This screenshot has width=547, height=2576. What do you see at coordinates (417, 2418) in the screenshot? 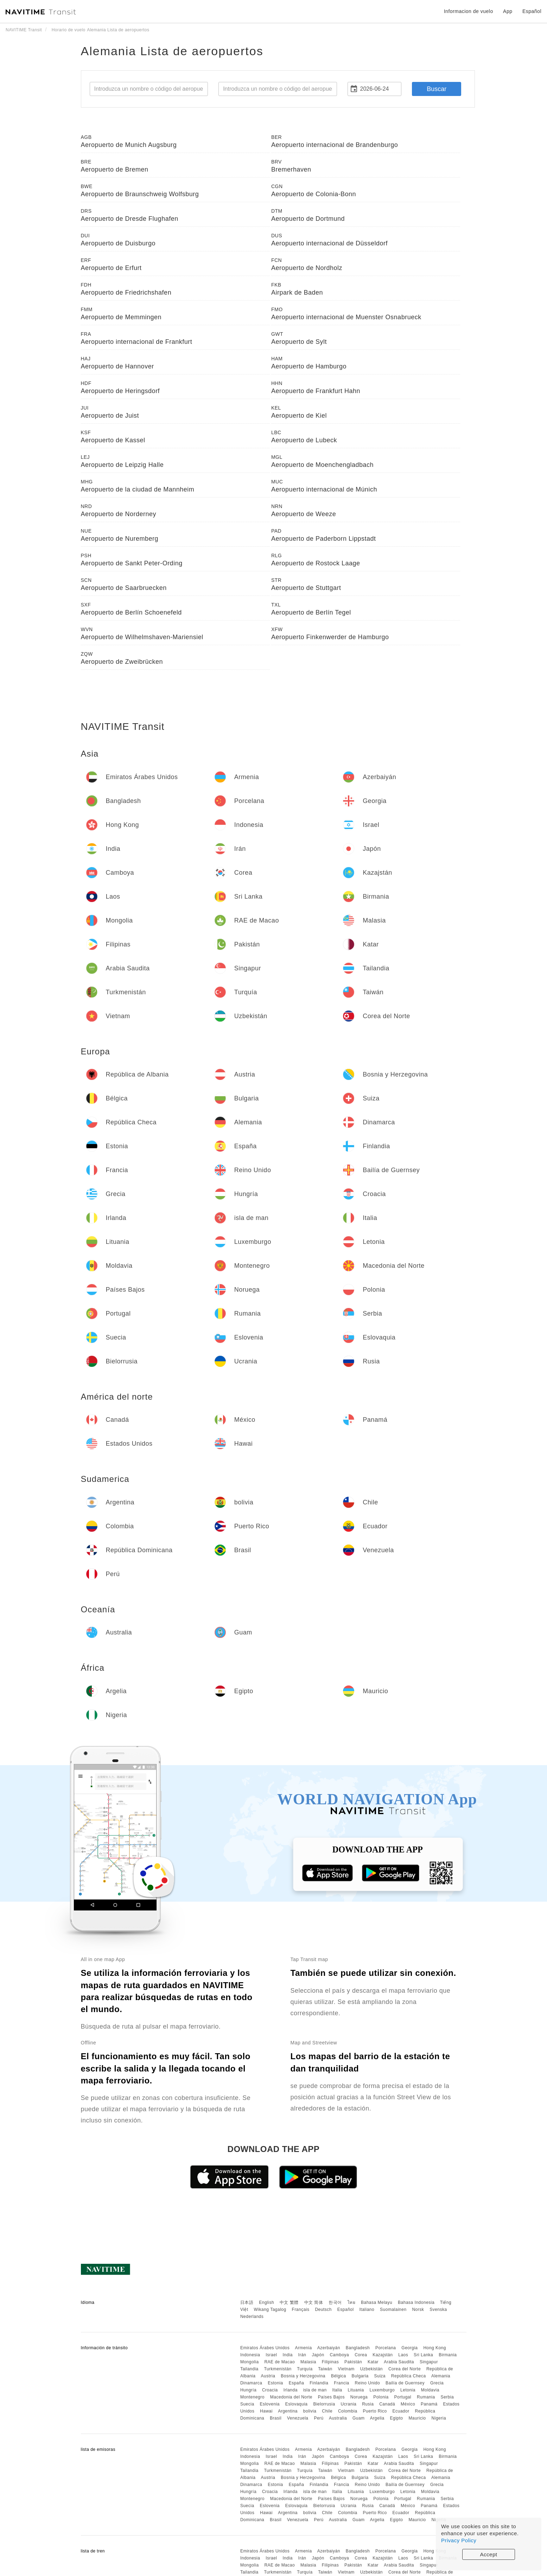
I see `Mauricio` at bounding box center [417, 2418].